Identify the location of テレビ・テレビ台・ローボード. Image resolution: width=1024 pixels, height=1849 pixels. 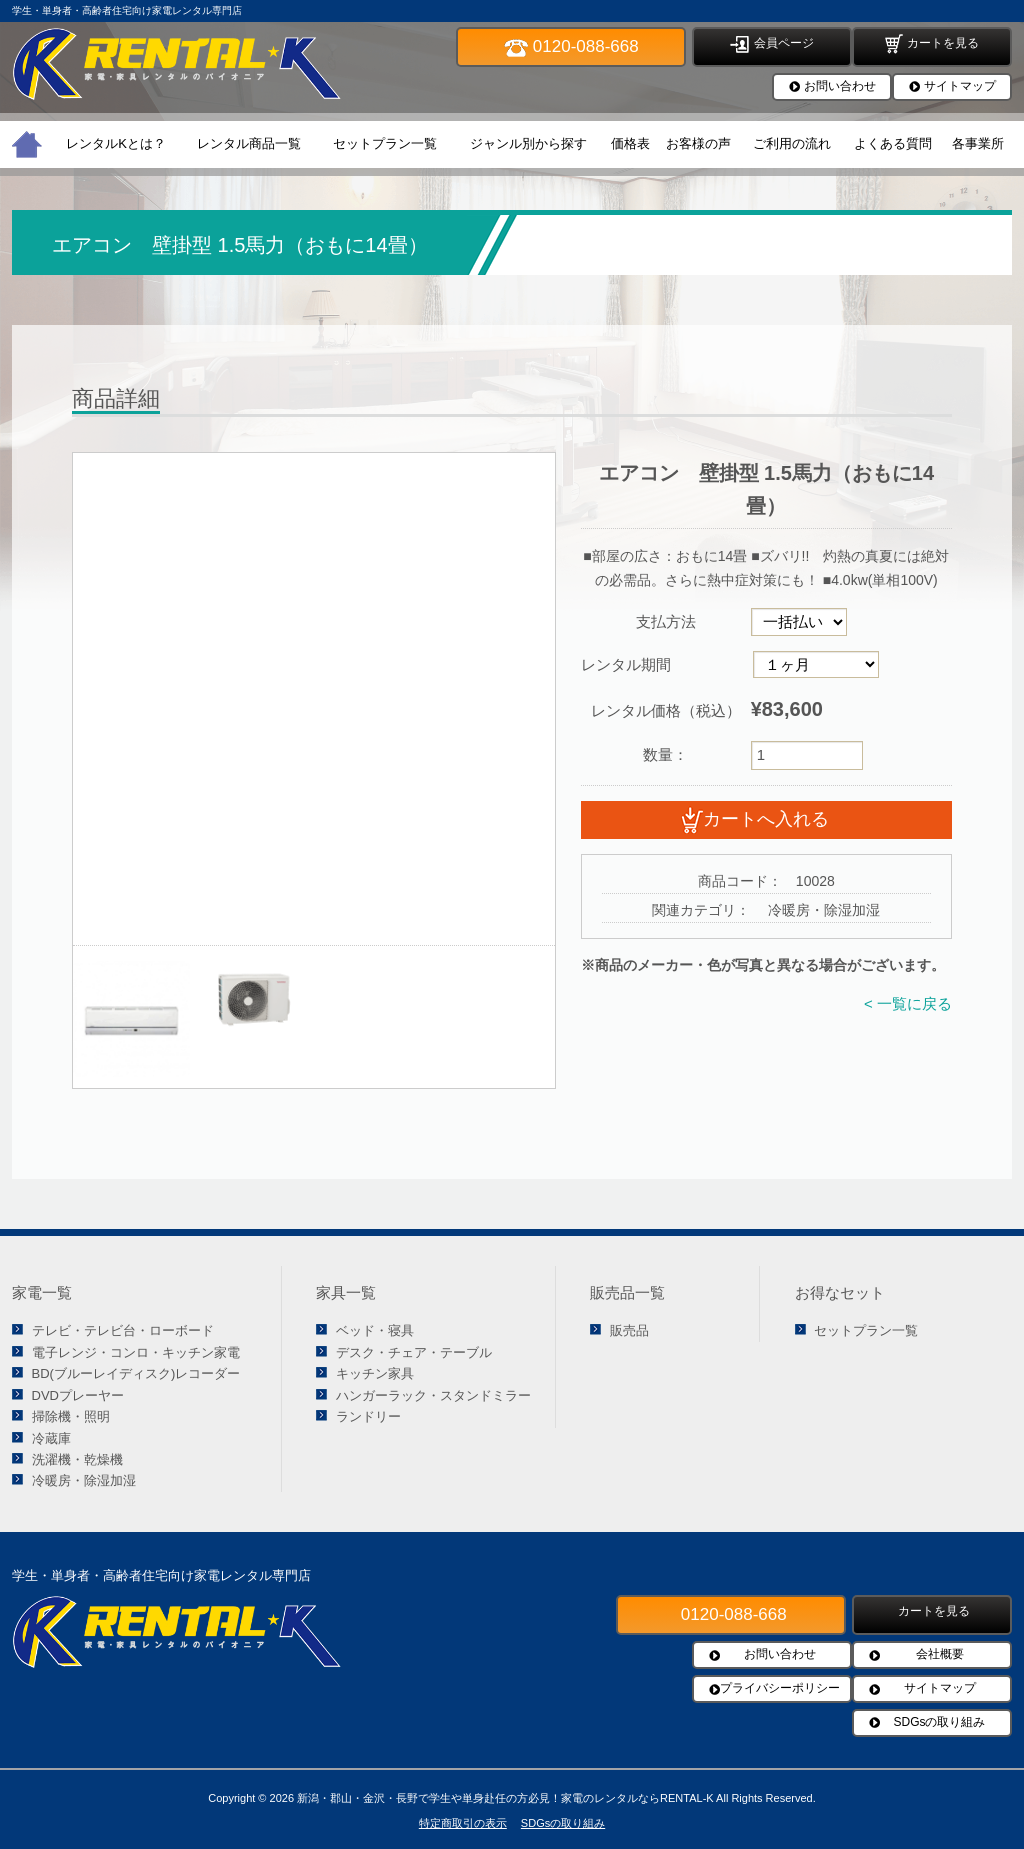
(123, 1330).